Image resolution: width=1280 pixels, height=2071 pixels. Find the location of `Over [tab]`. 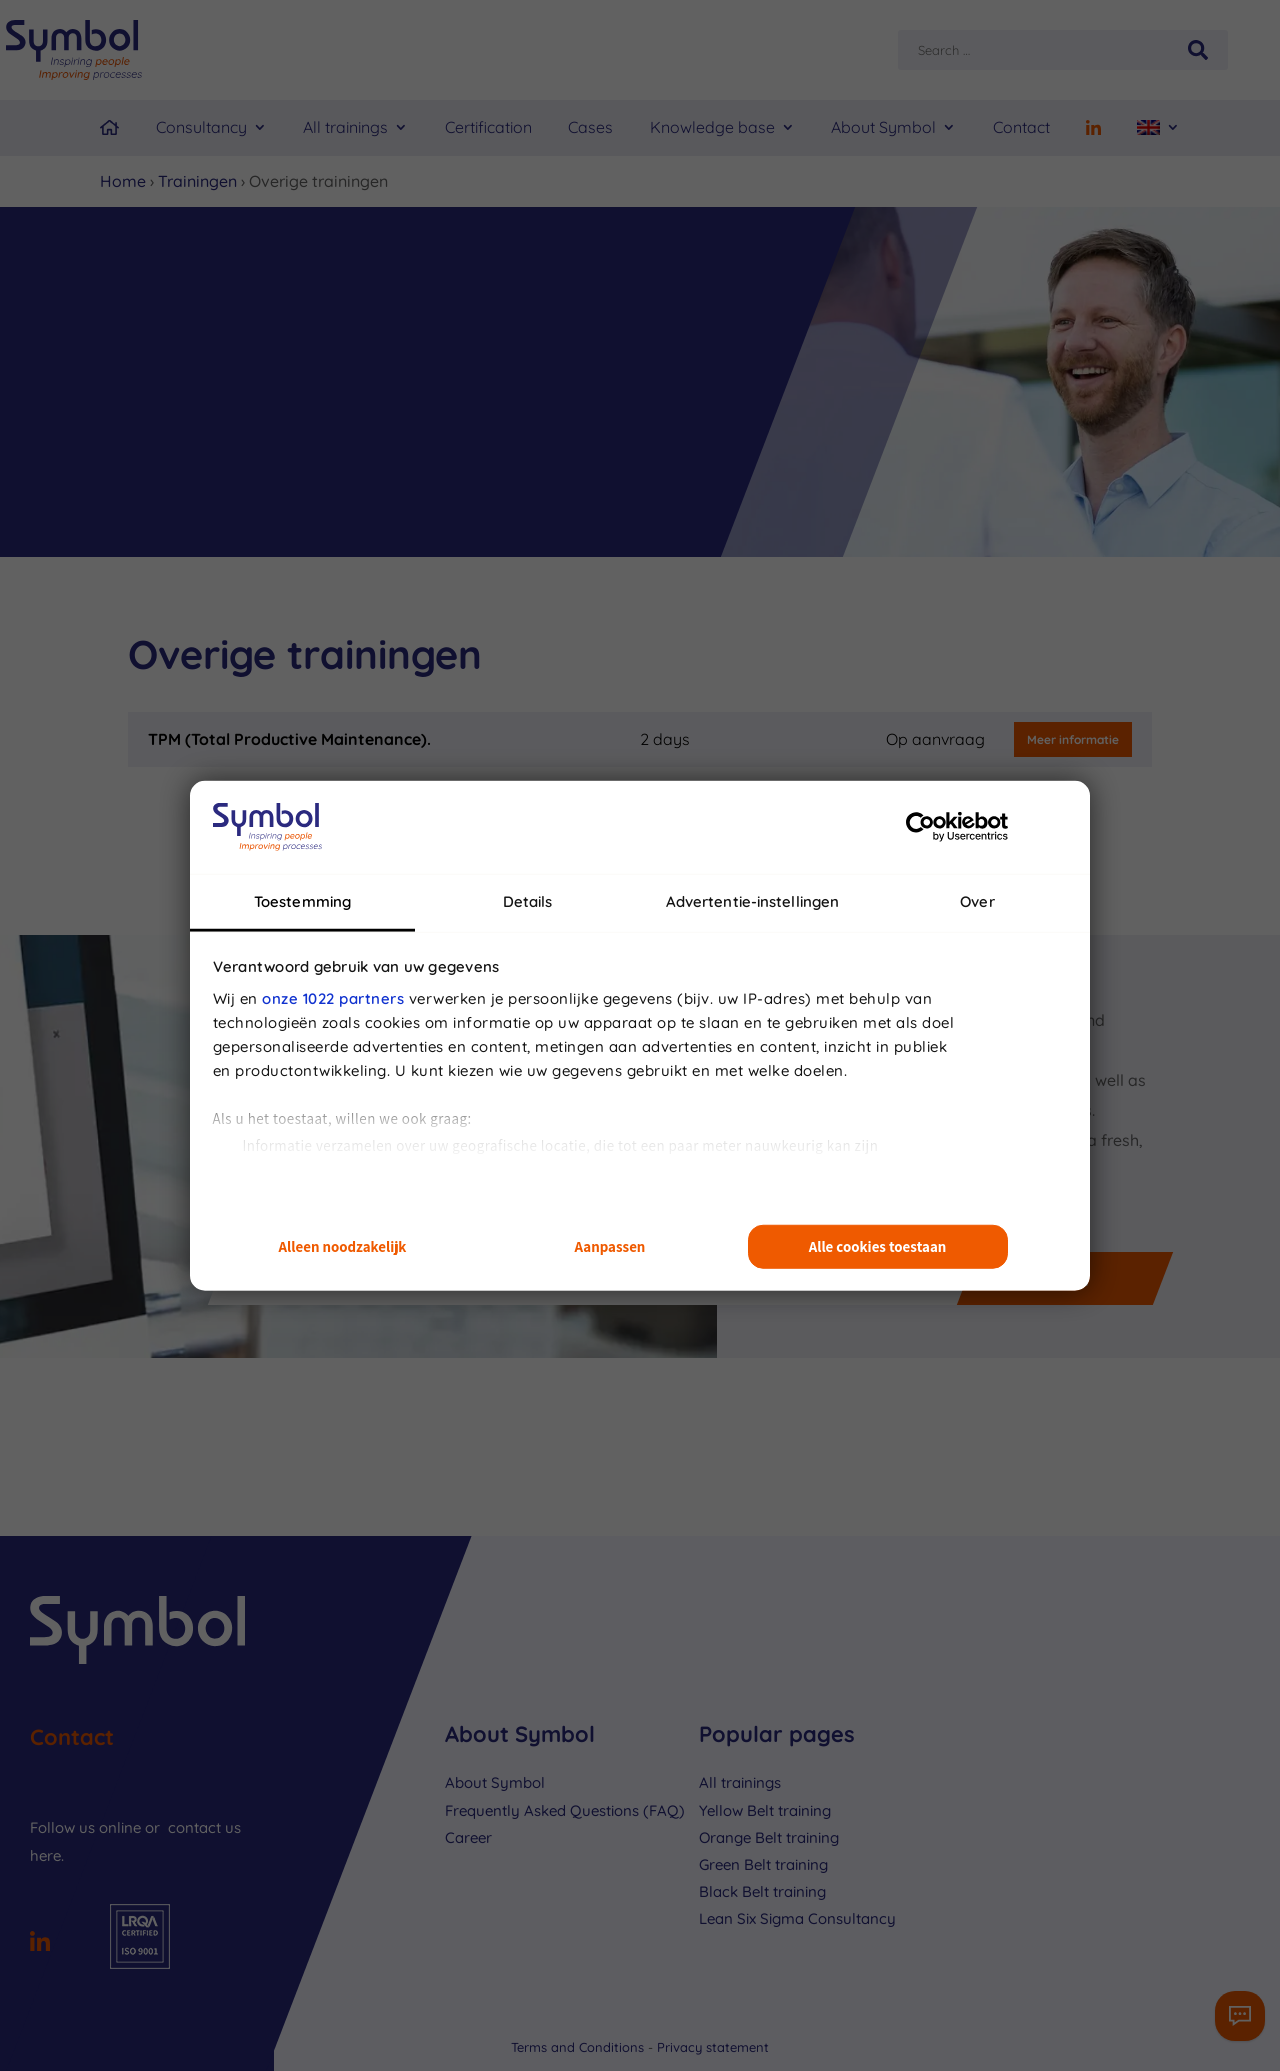

Over [tab] is located at coordinates (977, 900).